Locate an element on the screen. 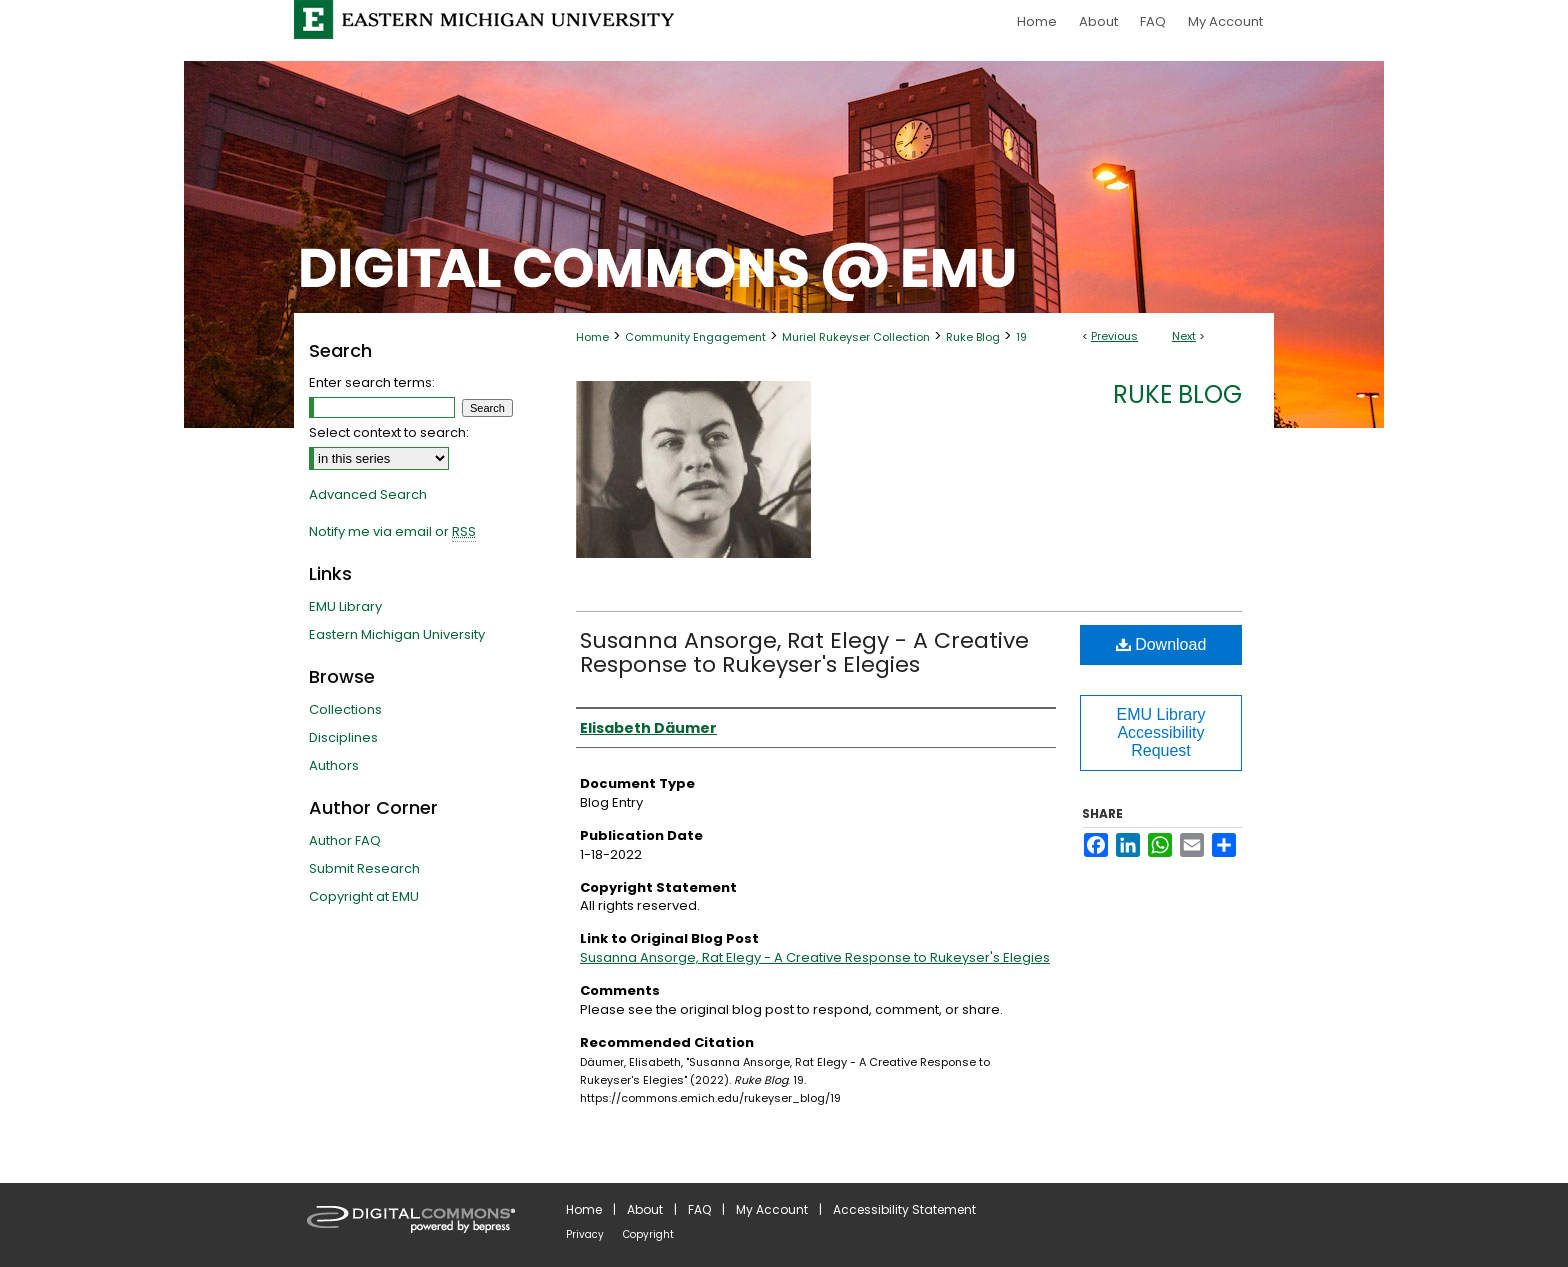 Image resolution: width=1568 pixels, height=1267 pixels. Next is located at coordinates (1184, 336).